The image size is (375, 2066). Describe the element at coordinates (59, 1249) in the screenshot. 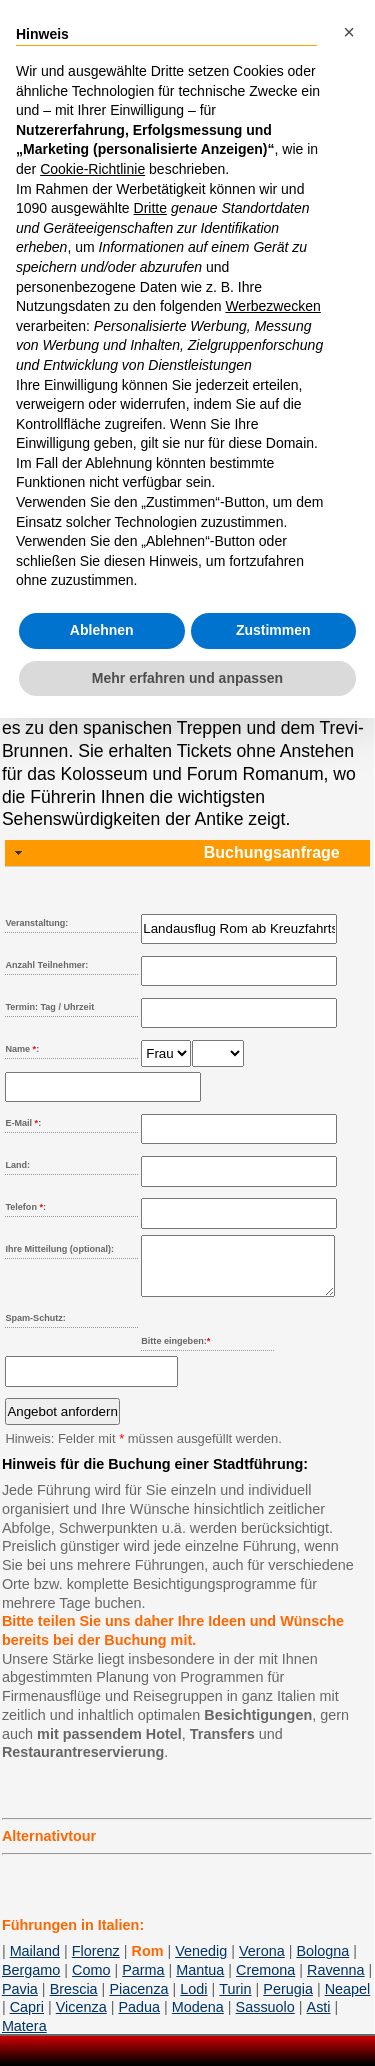

I see `Ihre Mitteilung (optional):` at that location.